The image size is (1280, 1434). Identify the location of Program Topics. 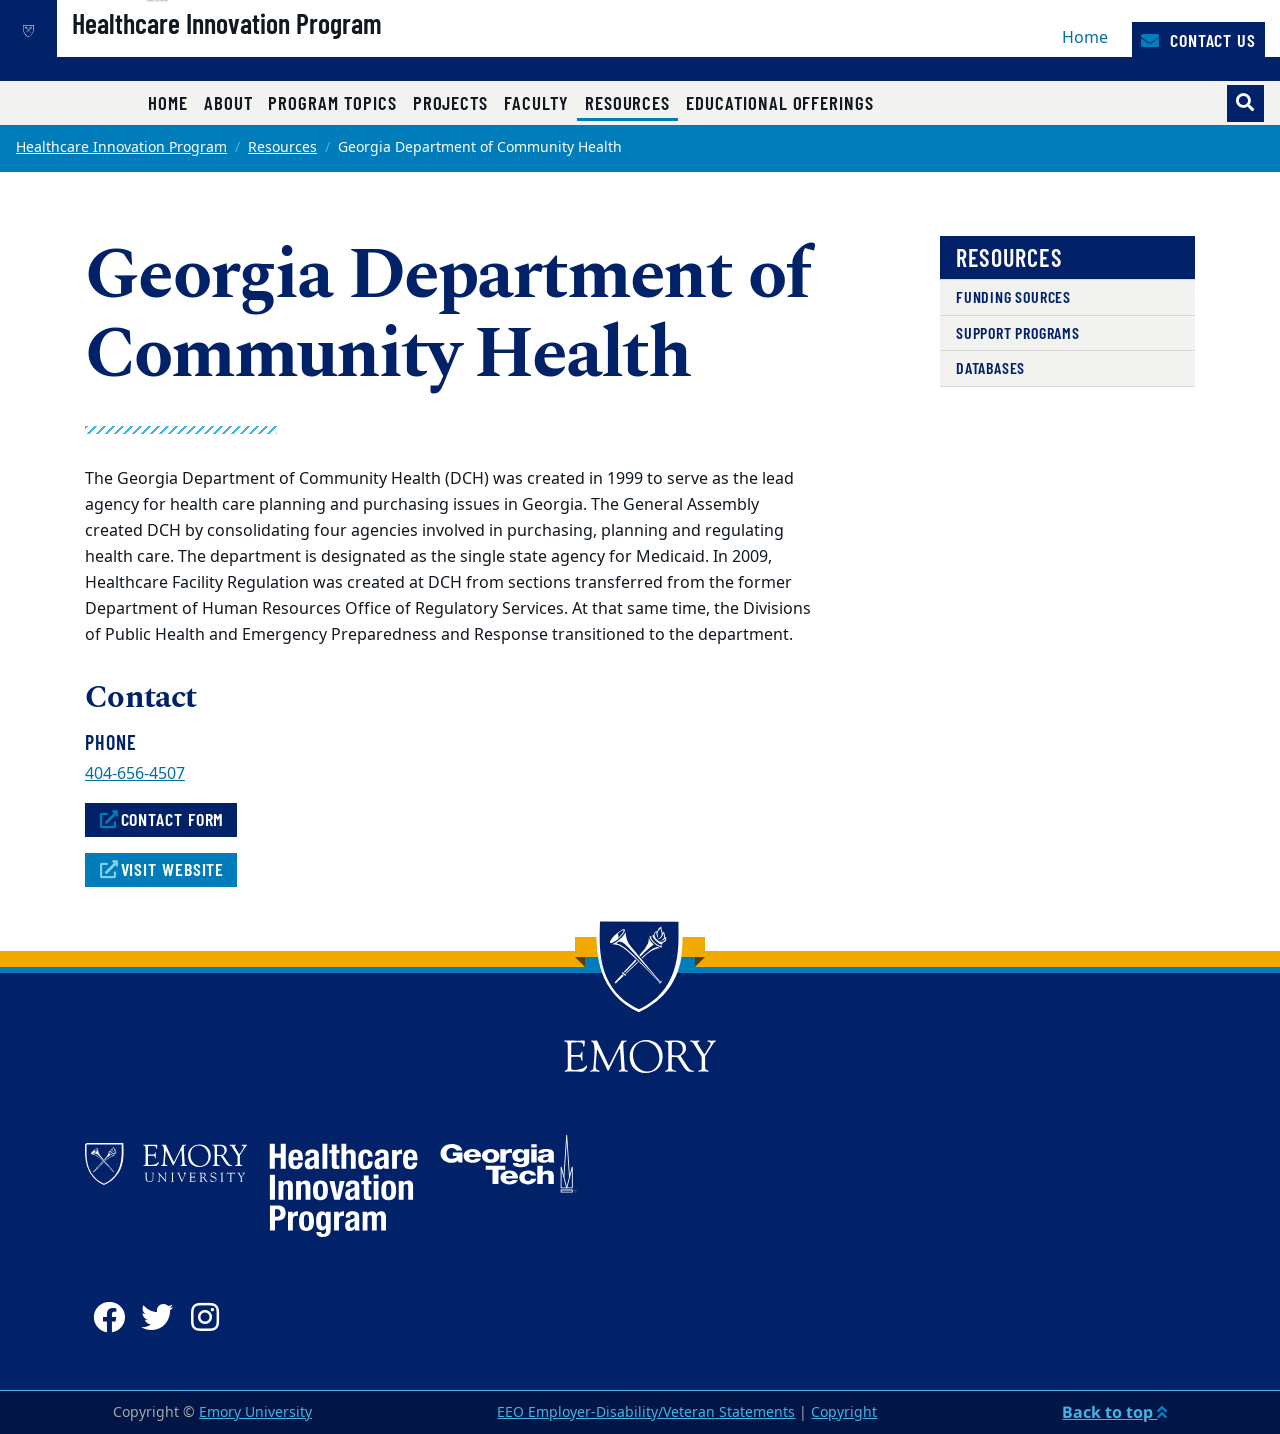
(332, 102).